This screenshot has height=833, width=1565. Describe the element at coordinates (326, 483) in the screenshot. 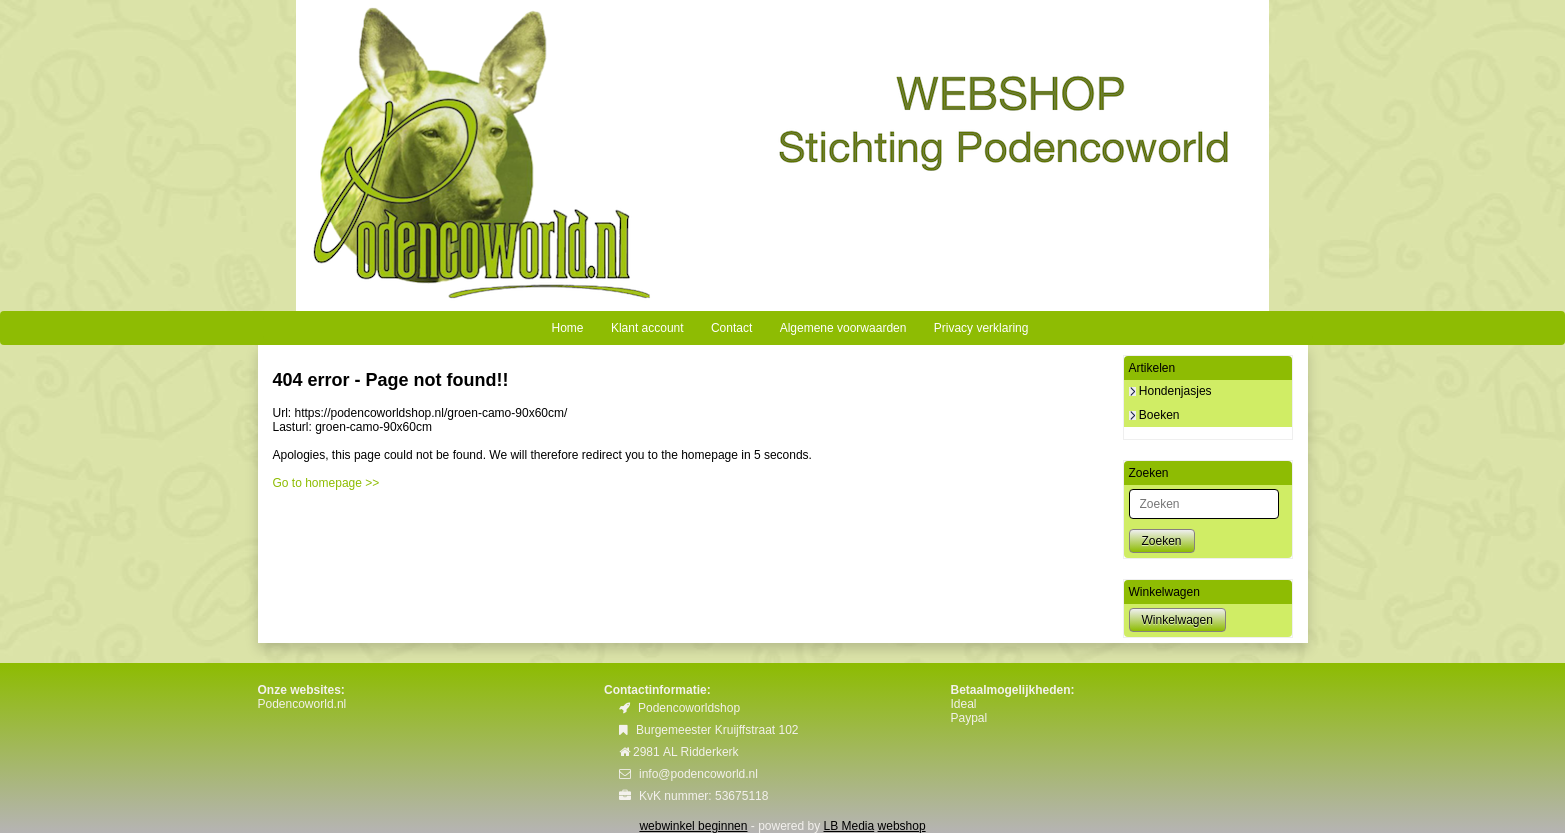

I see `Go to homepage >>` at that location.